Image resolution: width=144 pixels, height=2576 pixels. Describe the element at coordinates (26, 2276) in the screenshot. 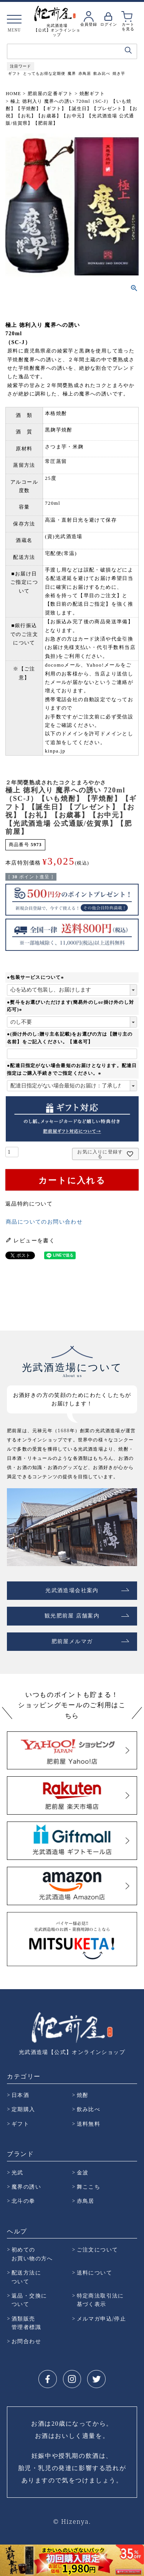

I see `配送方法に ついて` at that location.